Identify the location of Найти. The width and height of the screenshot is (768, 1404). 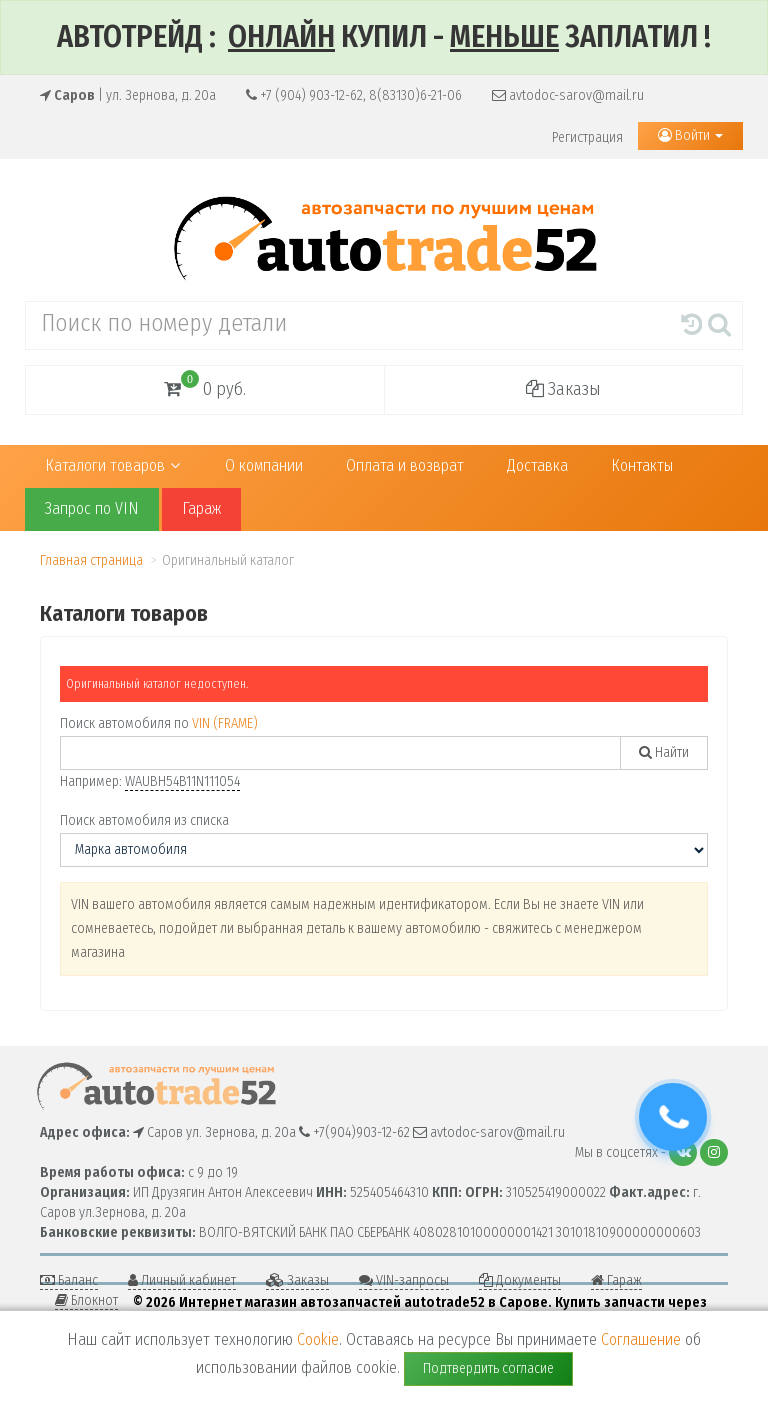
(664, 752).